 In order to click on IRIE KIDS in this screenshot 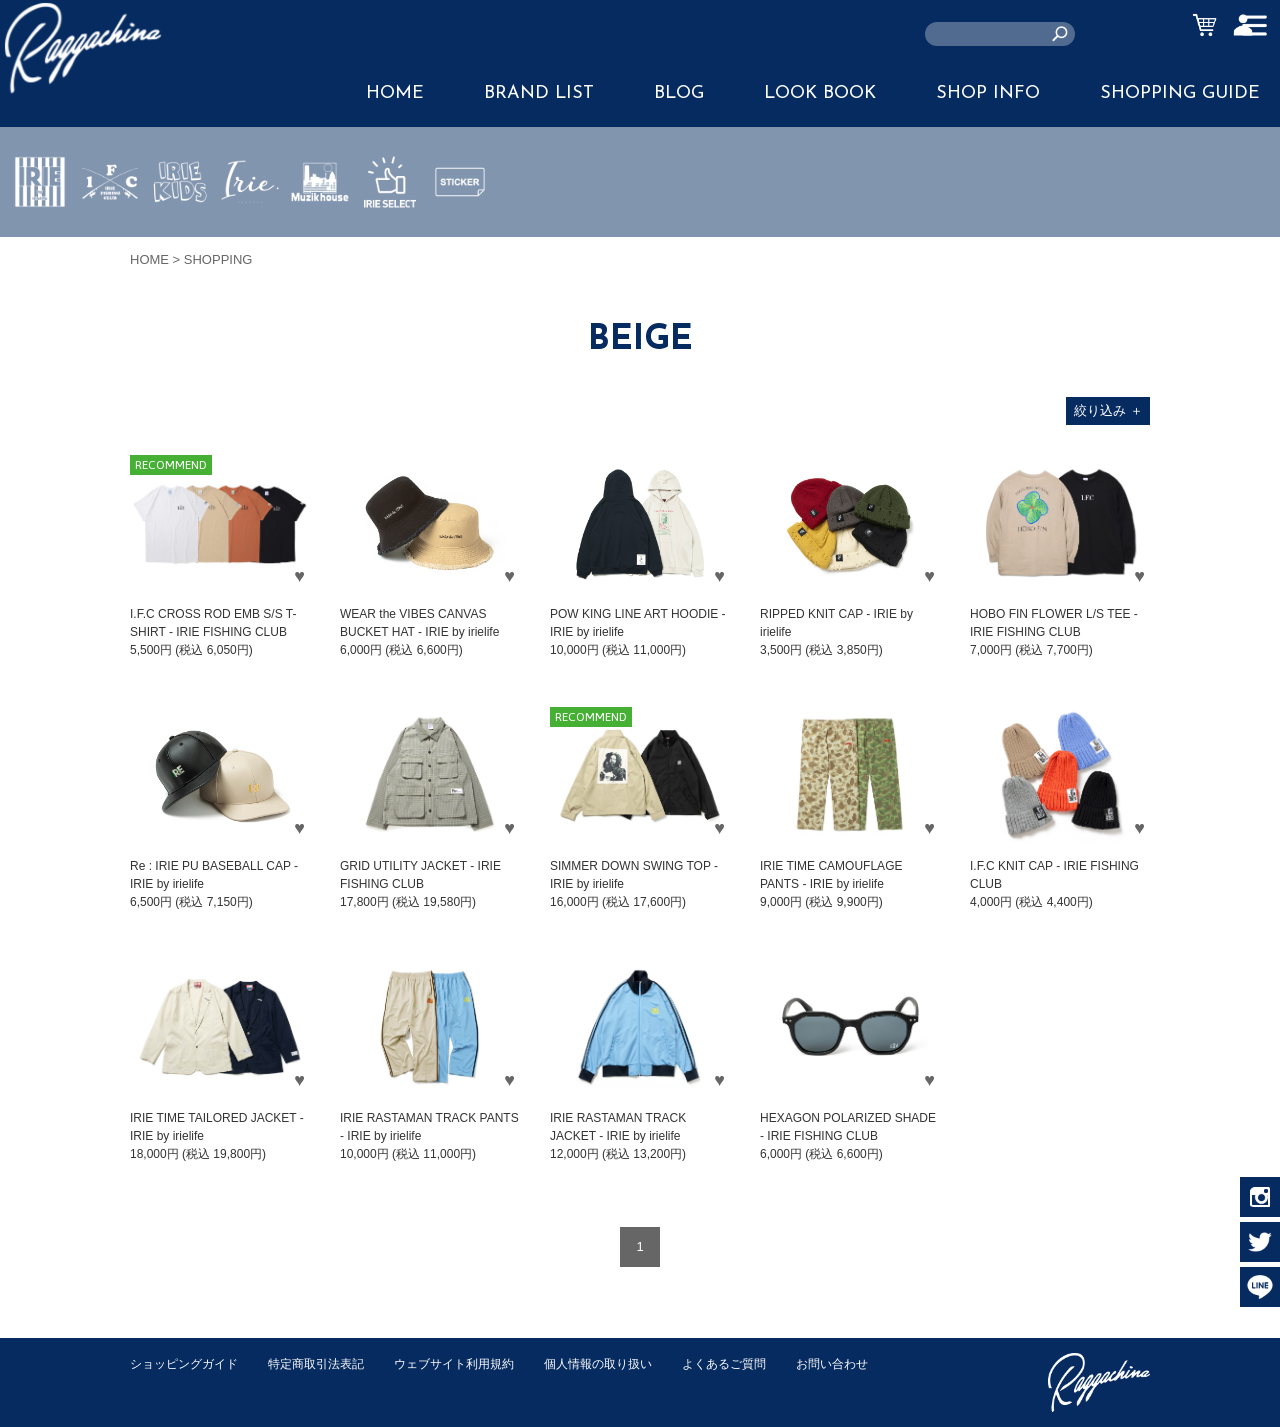, I will do `click(180, 241)`.